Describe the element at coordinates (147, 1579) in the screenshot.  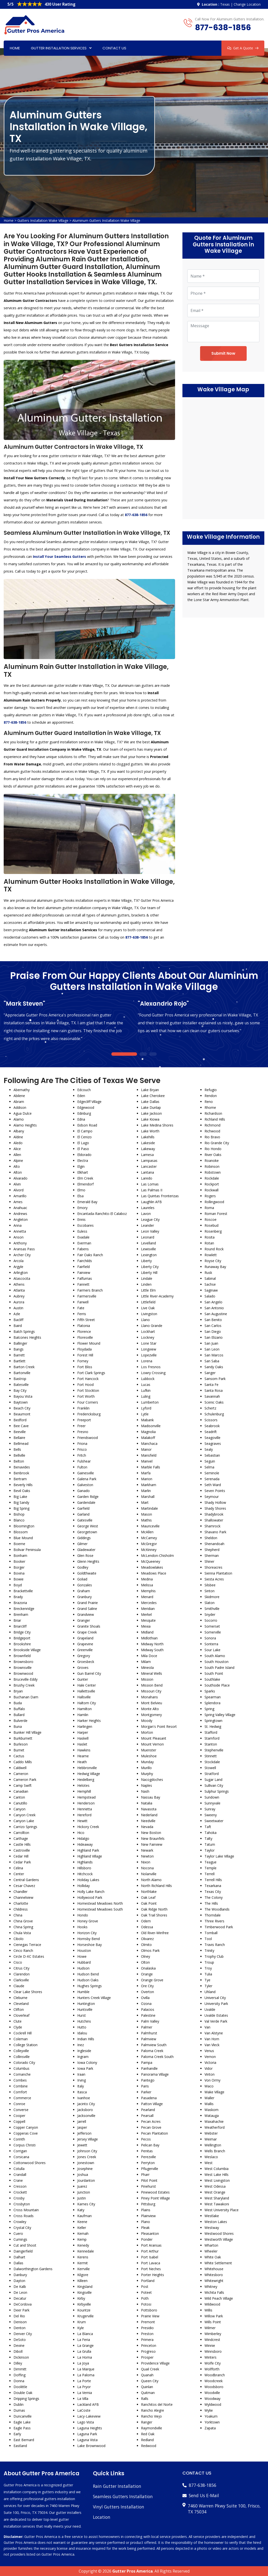
I see `Medina` at that location.